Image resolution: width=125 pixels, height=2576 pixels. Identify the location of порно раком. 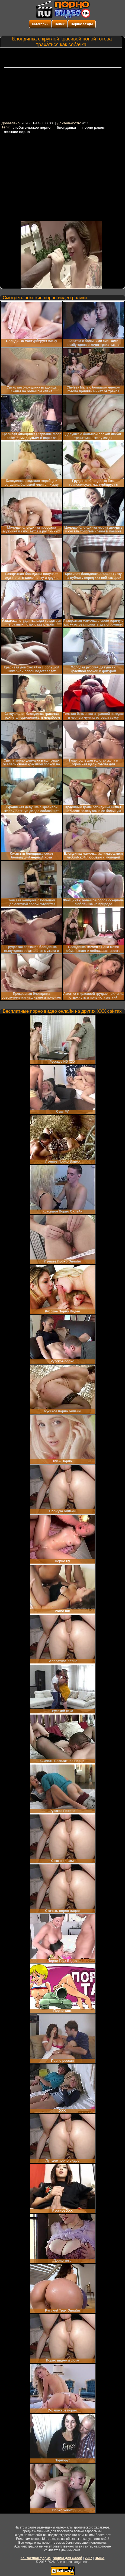
(93, 127).